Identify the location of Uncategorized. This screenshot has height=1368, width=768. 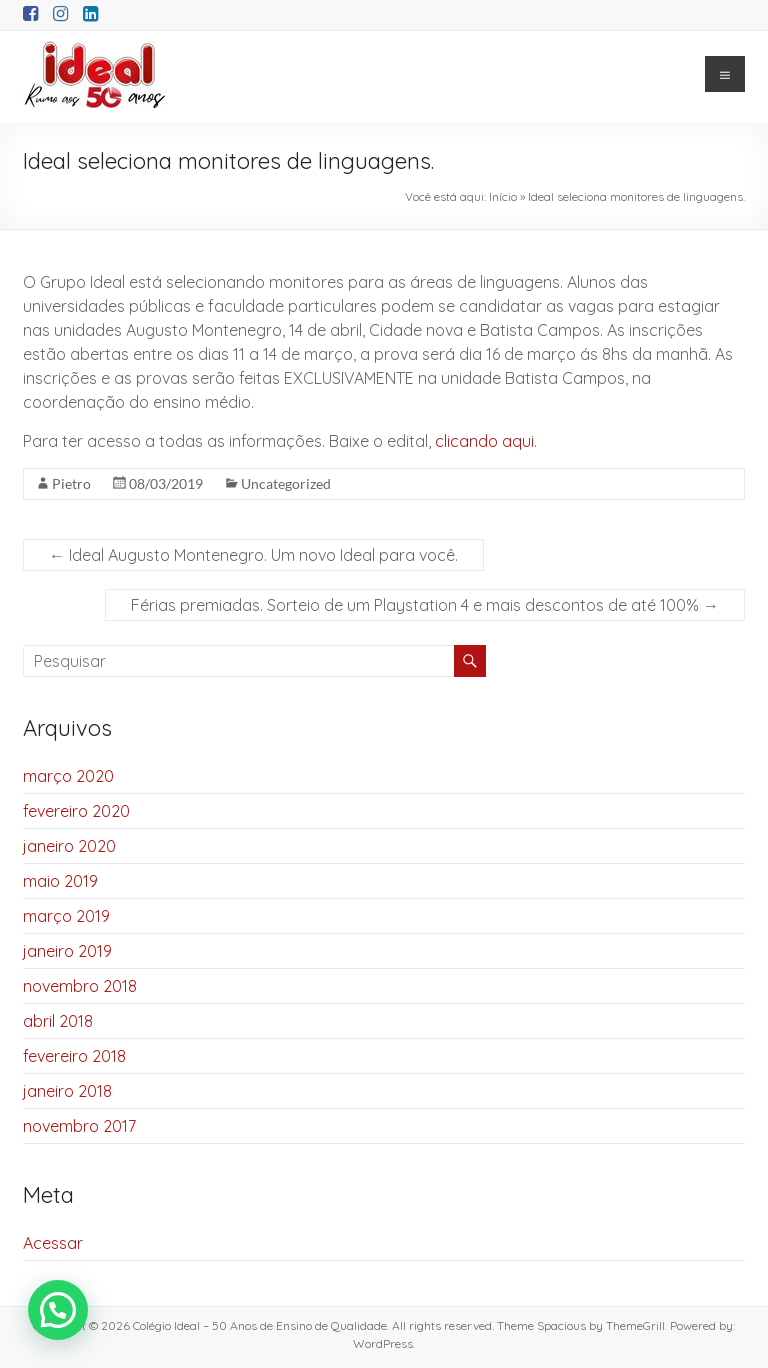
(286, 483).